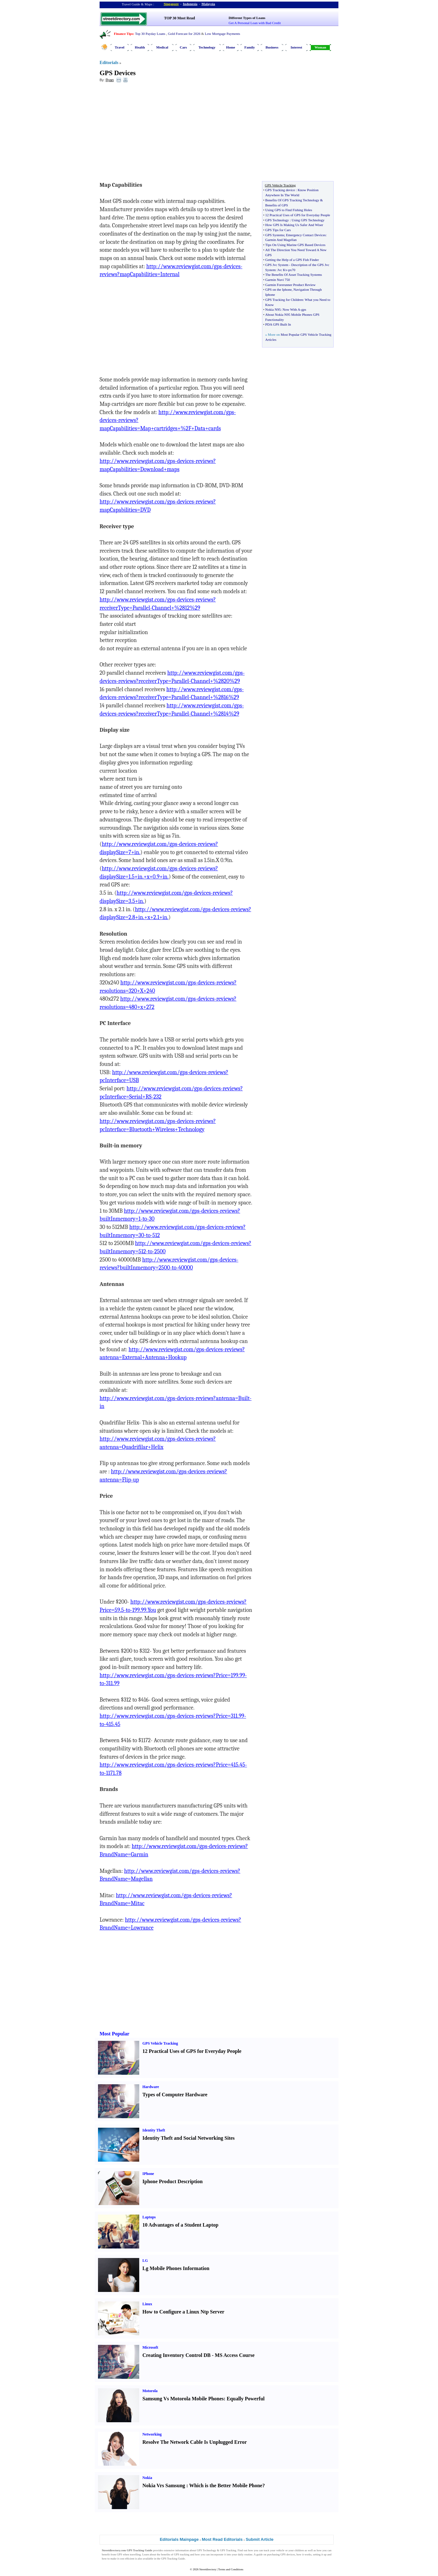 The image size is (438, 2576). What do you see at coordinates (162, 47) in the screenshot?
I see `Medical` at bounding box center [162, 47].